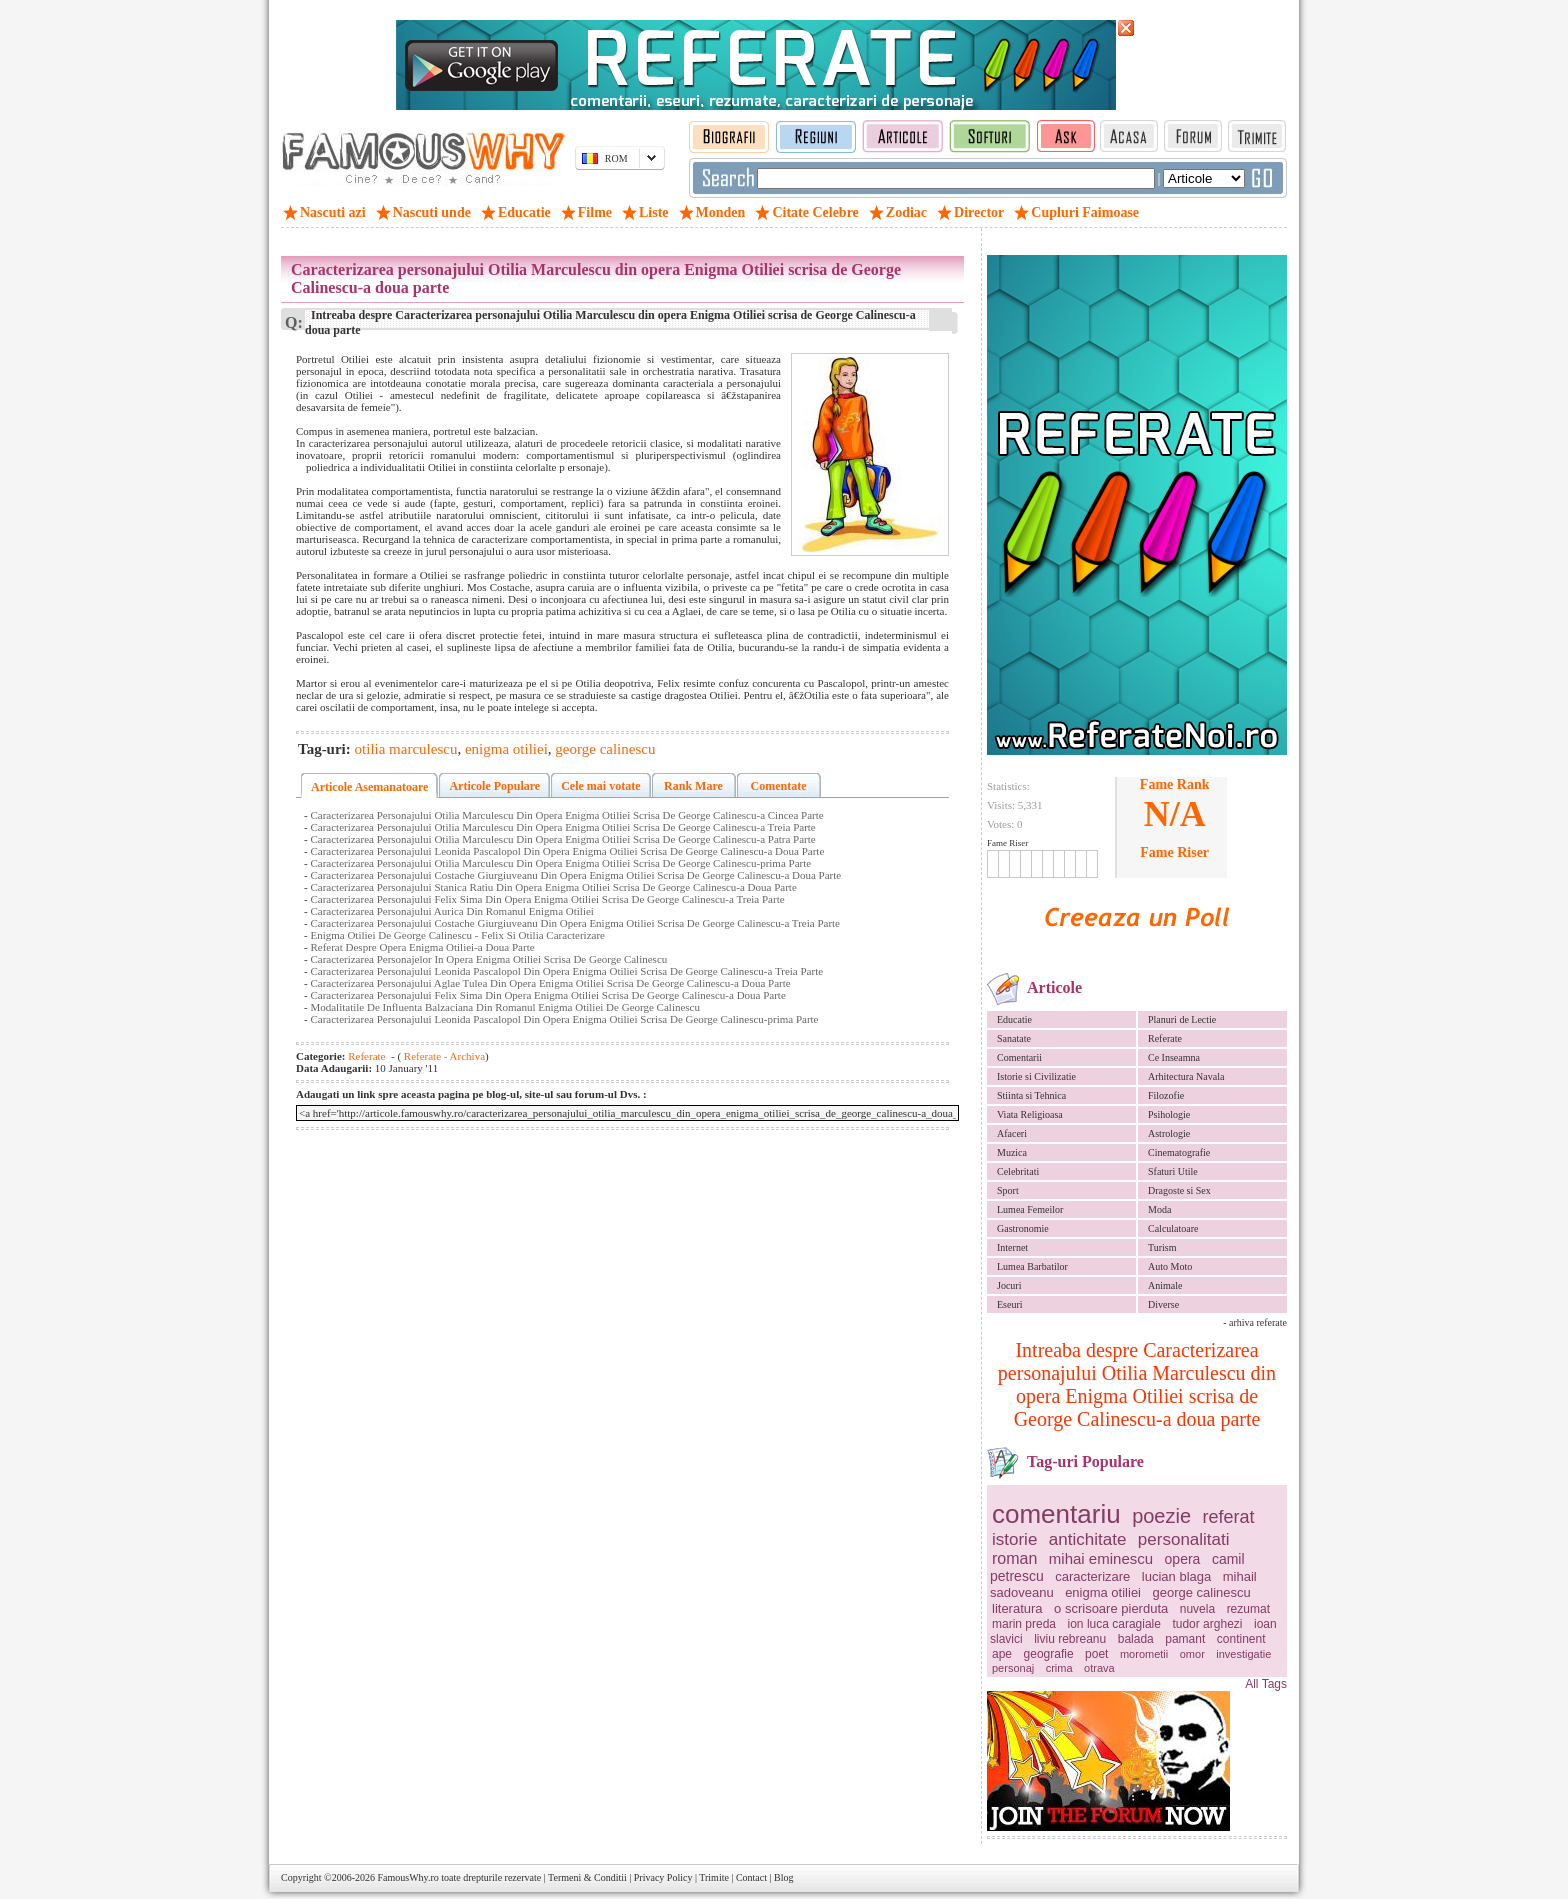  Describe the element at coordinates (1056, 1514) in the screenshot. I see `comentariu` at that location.